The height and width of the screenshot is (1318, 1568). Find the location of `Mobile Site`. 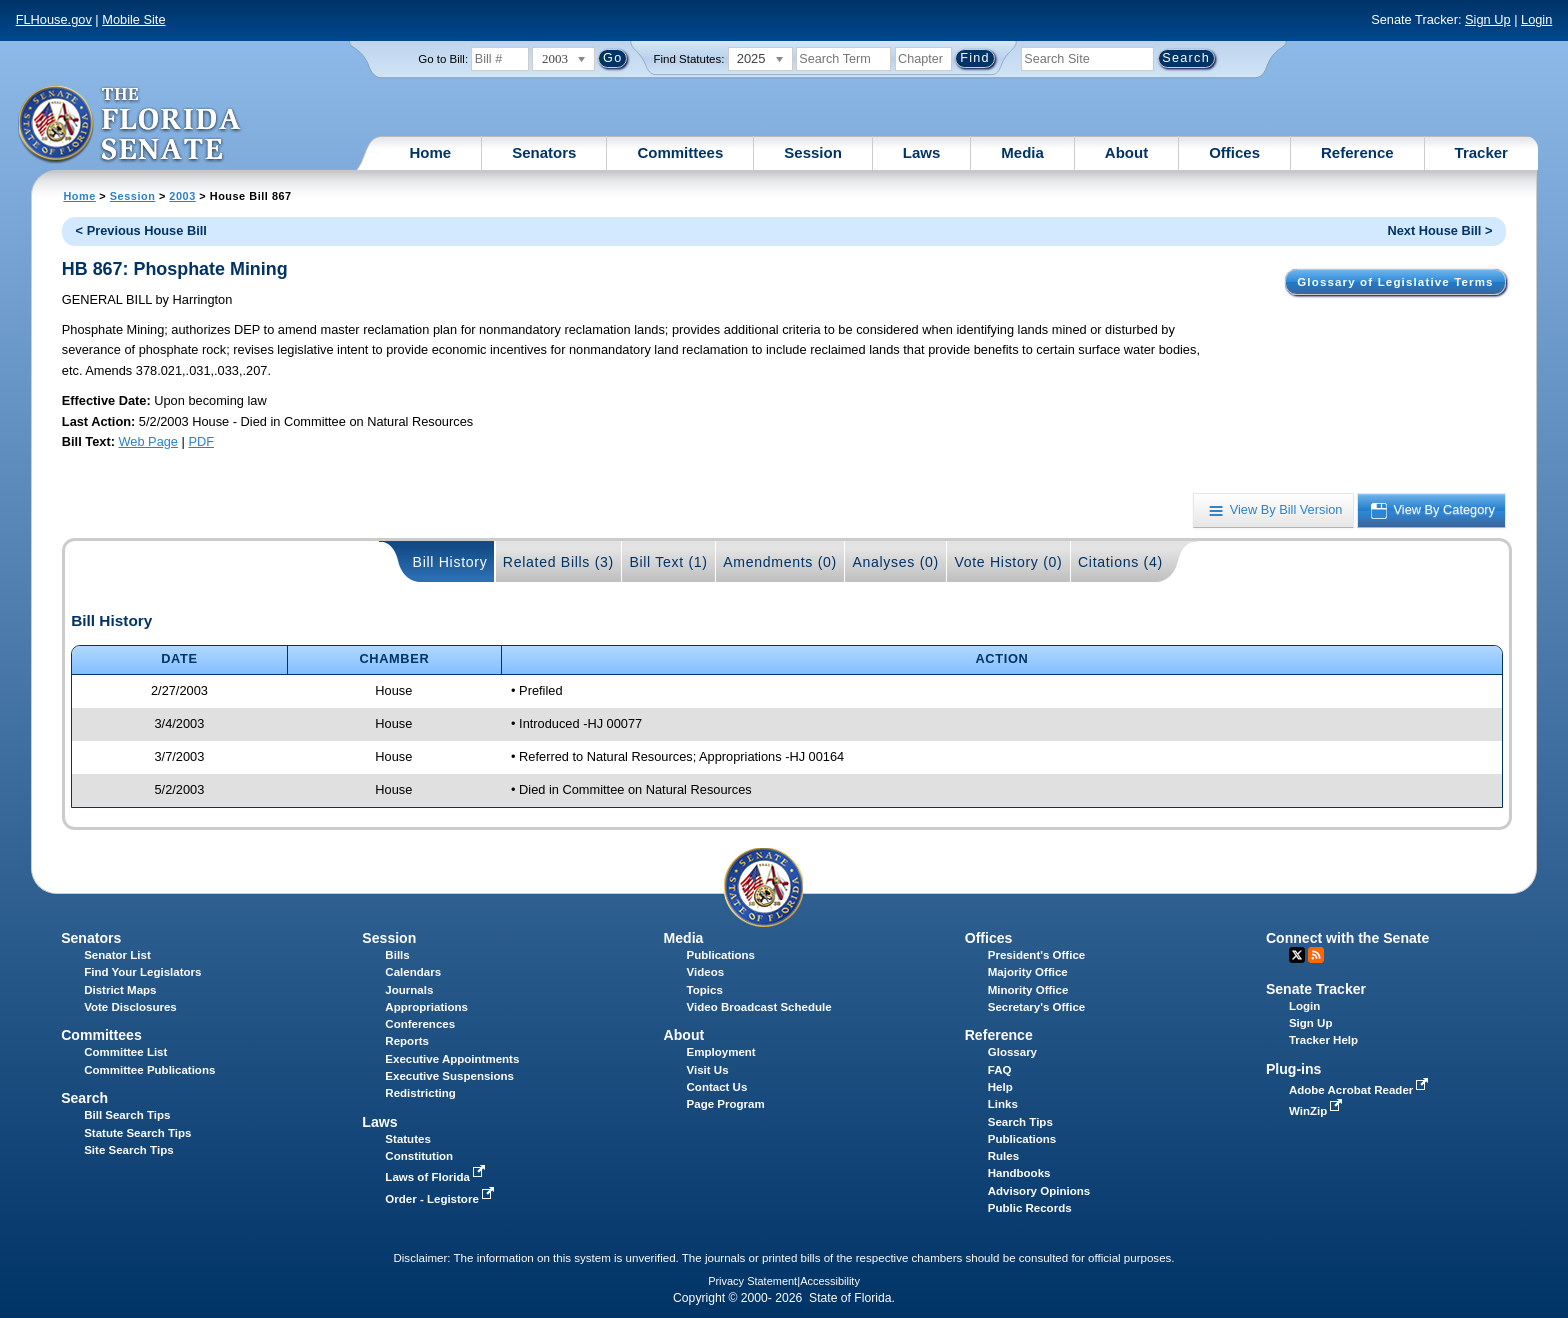

Mobile Site is located at coordinates (133, 19).